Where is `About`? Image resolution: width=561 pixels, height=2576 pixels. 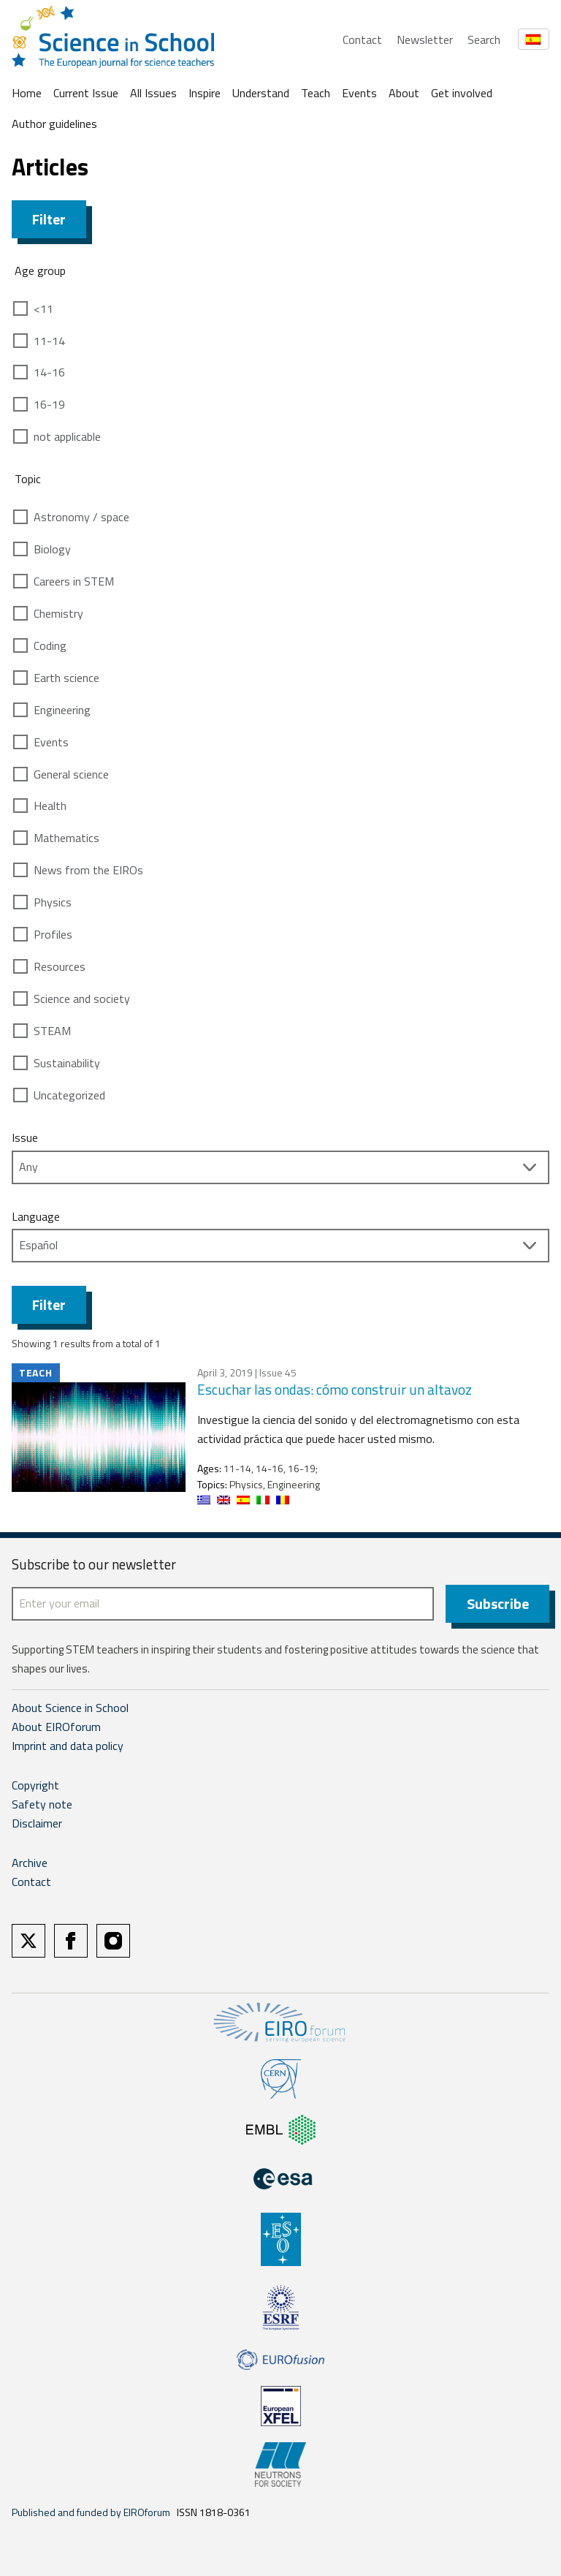 About is located at coordinates (404, 93).